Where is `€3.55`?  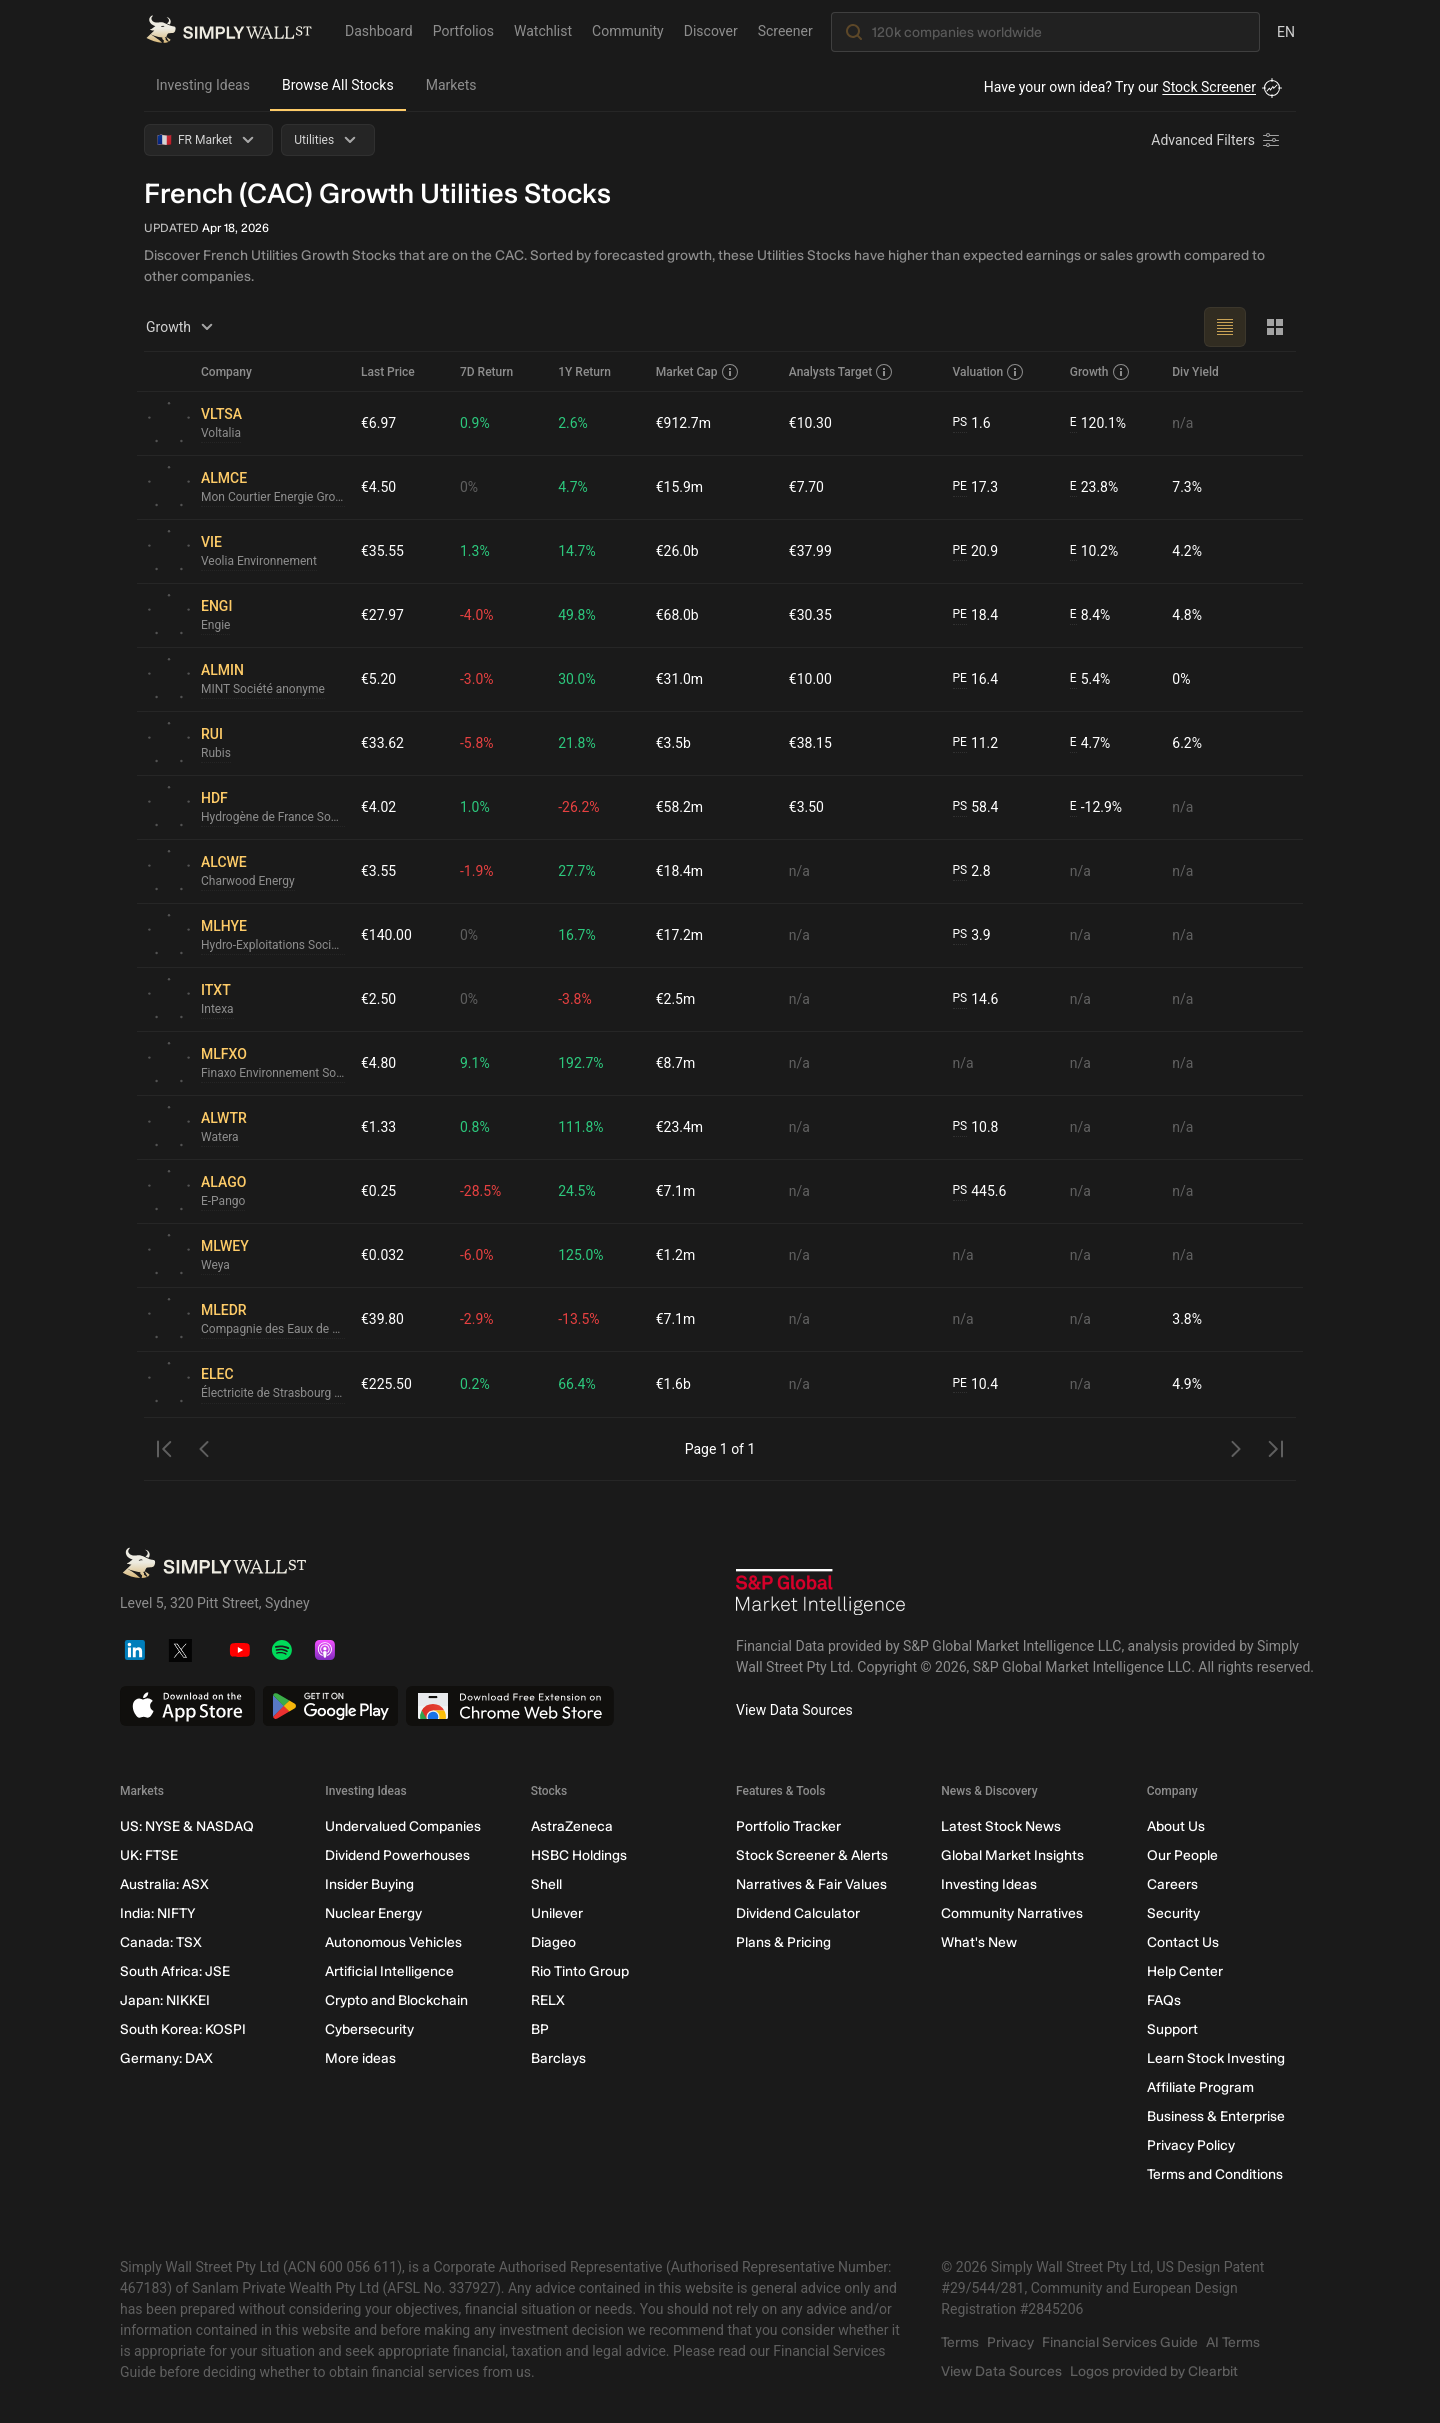 €3.55 is located at coordinates (378, 871).